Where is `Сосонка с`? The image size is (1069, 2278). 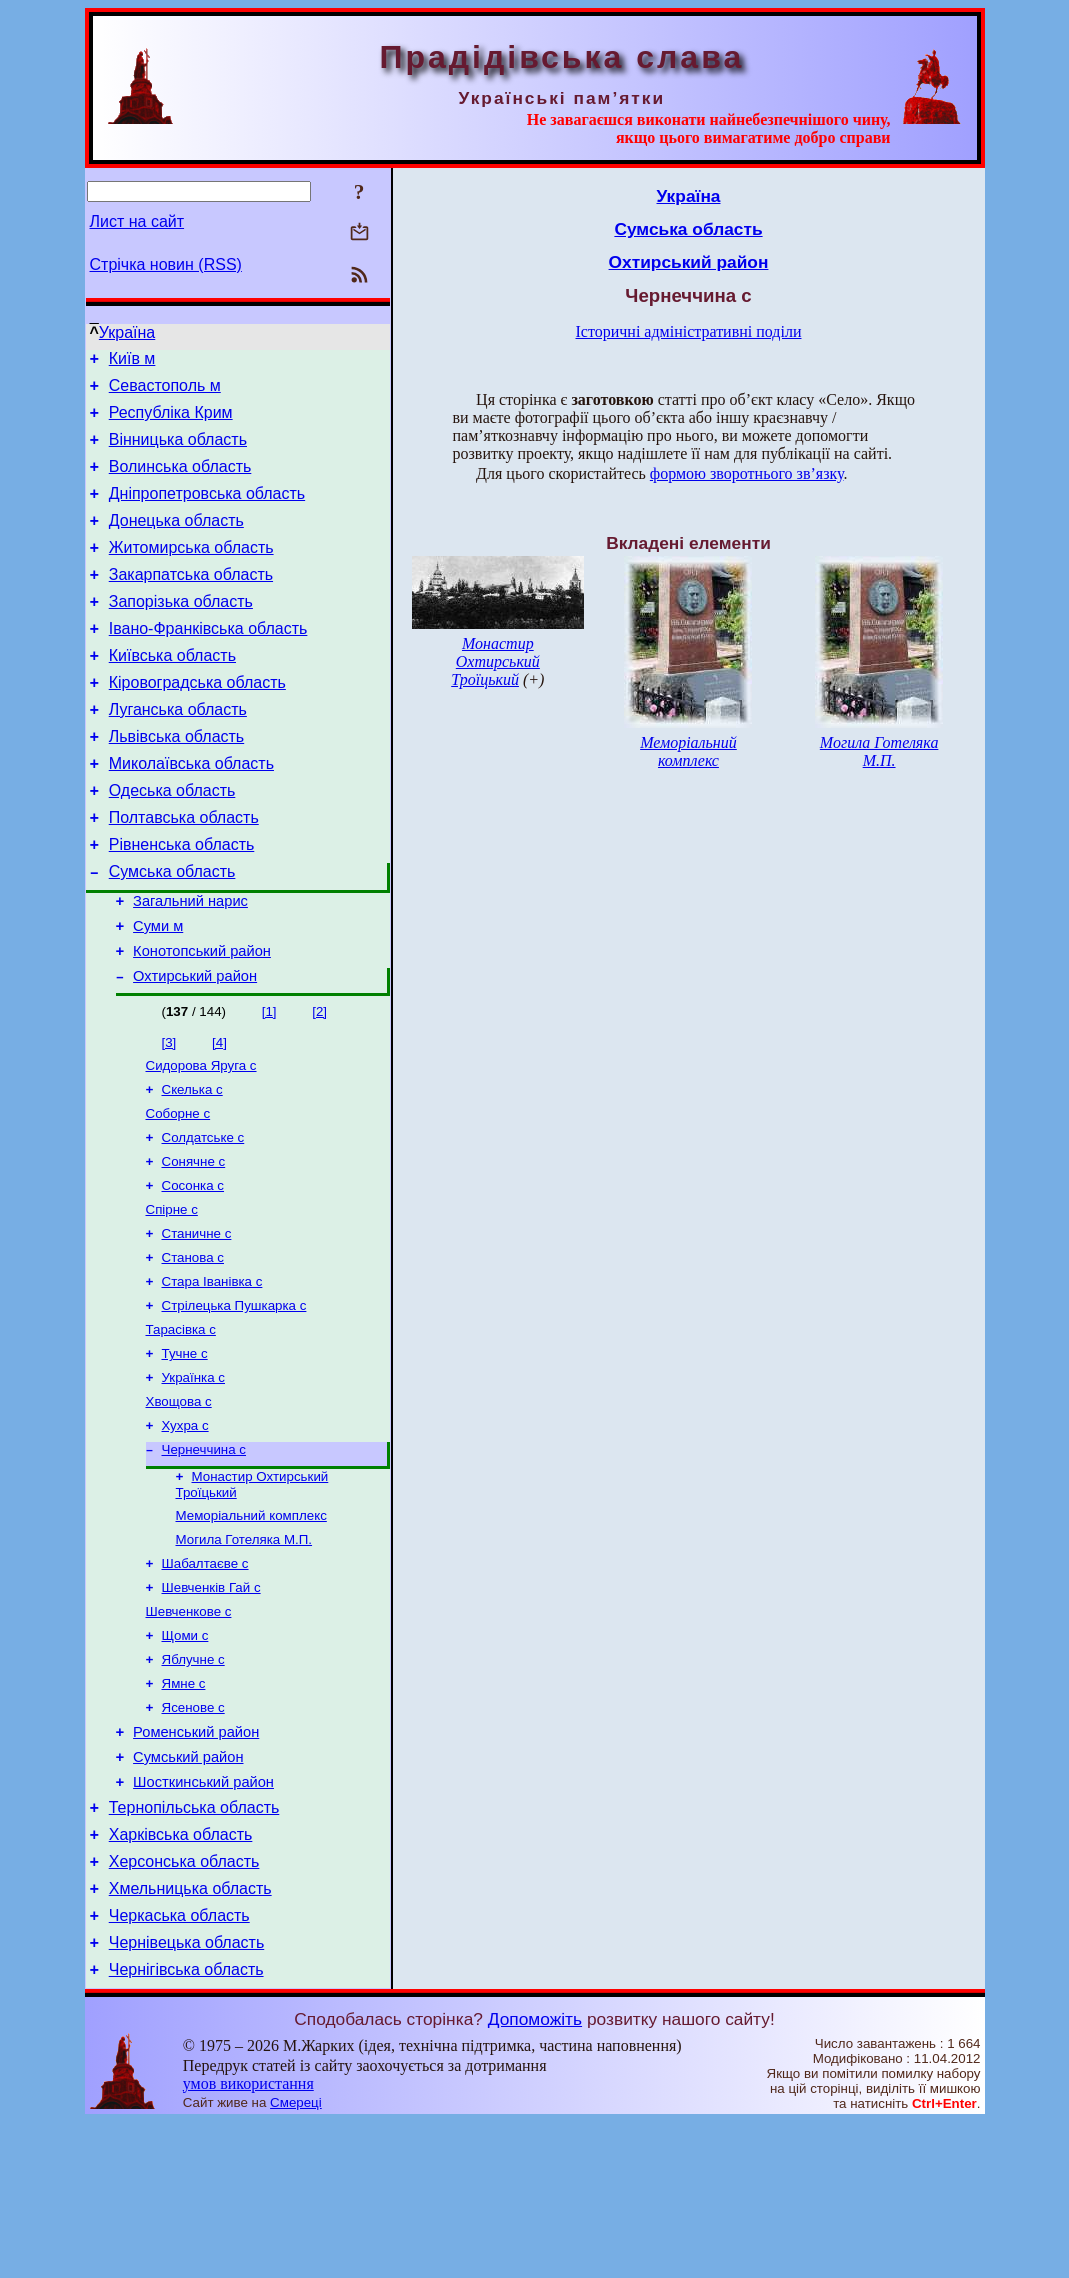 Сосонка с is located at coordinates (193, 1269).